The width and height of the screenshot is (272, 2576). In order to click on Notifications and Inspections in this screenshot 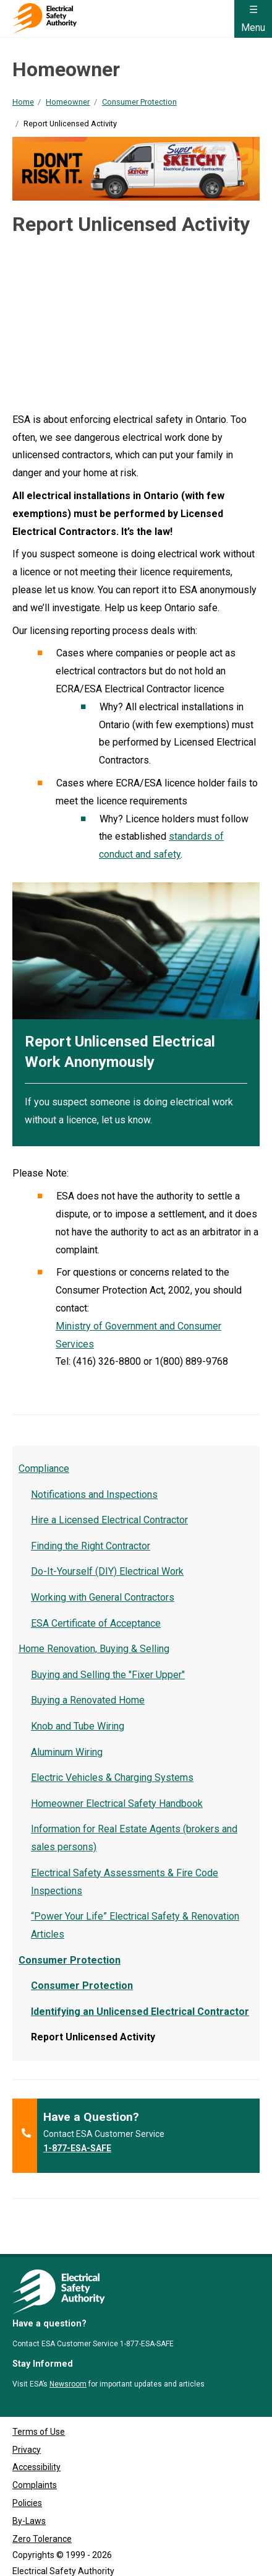, I will do `click(94, 1494)`.